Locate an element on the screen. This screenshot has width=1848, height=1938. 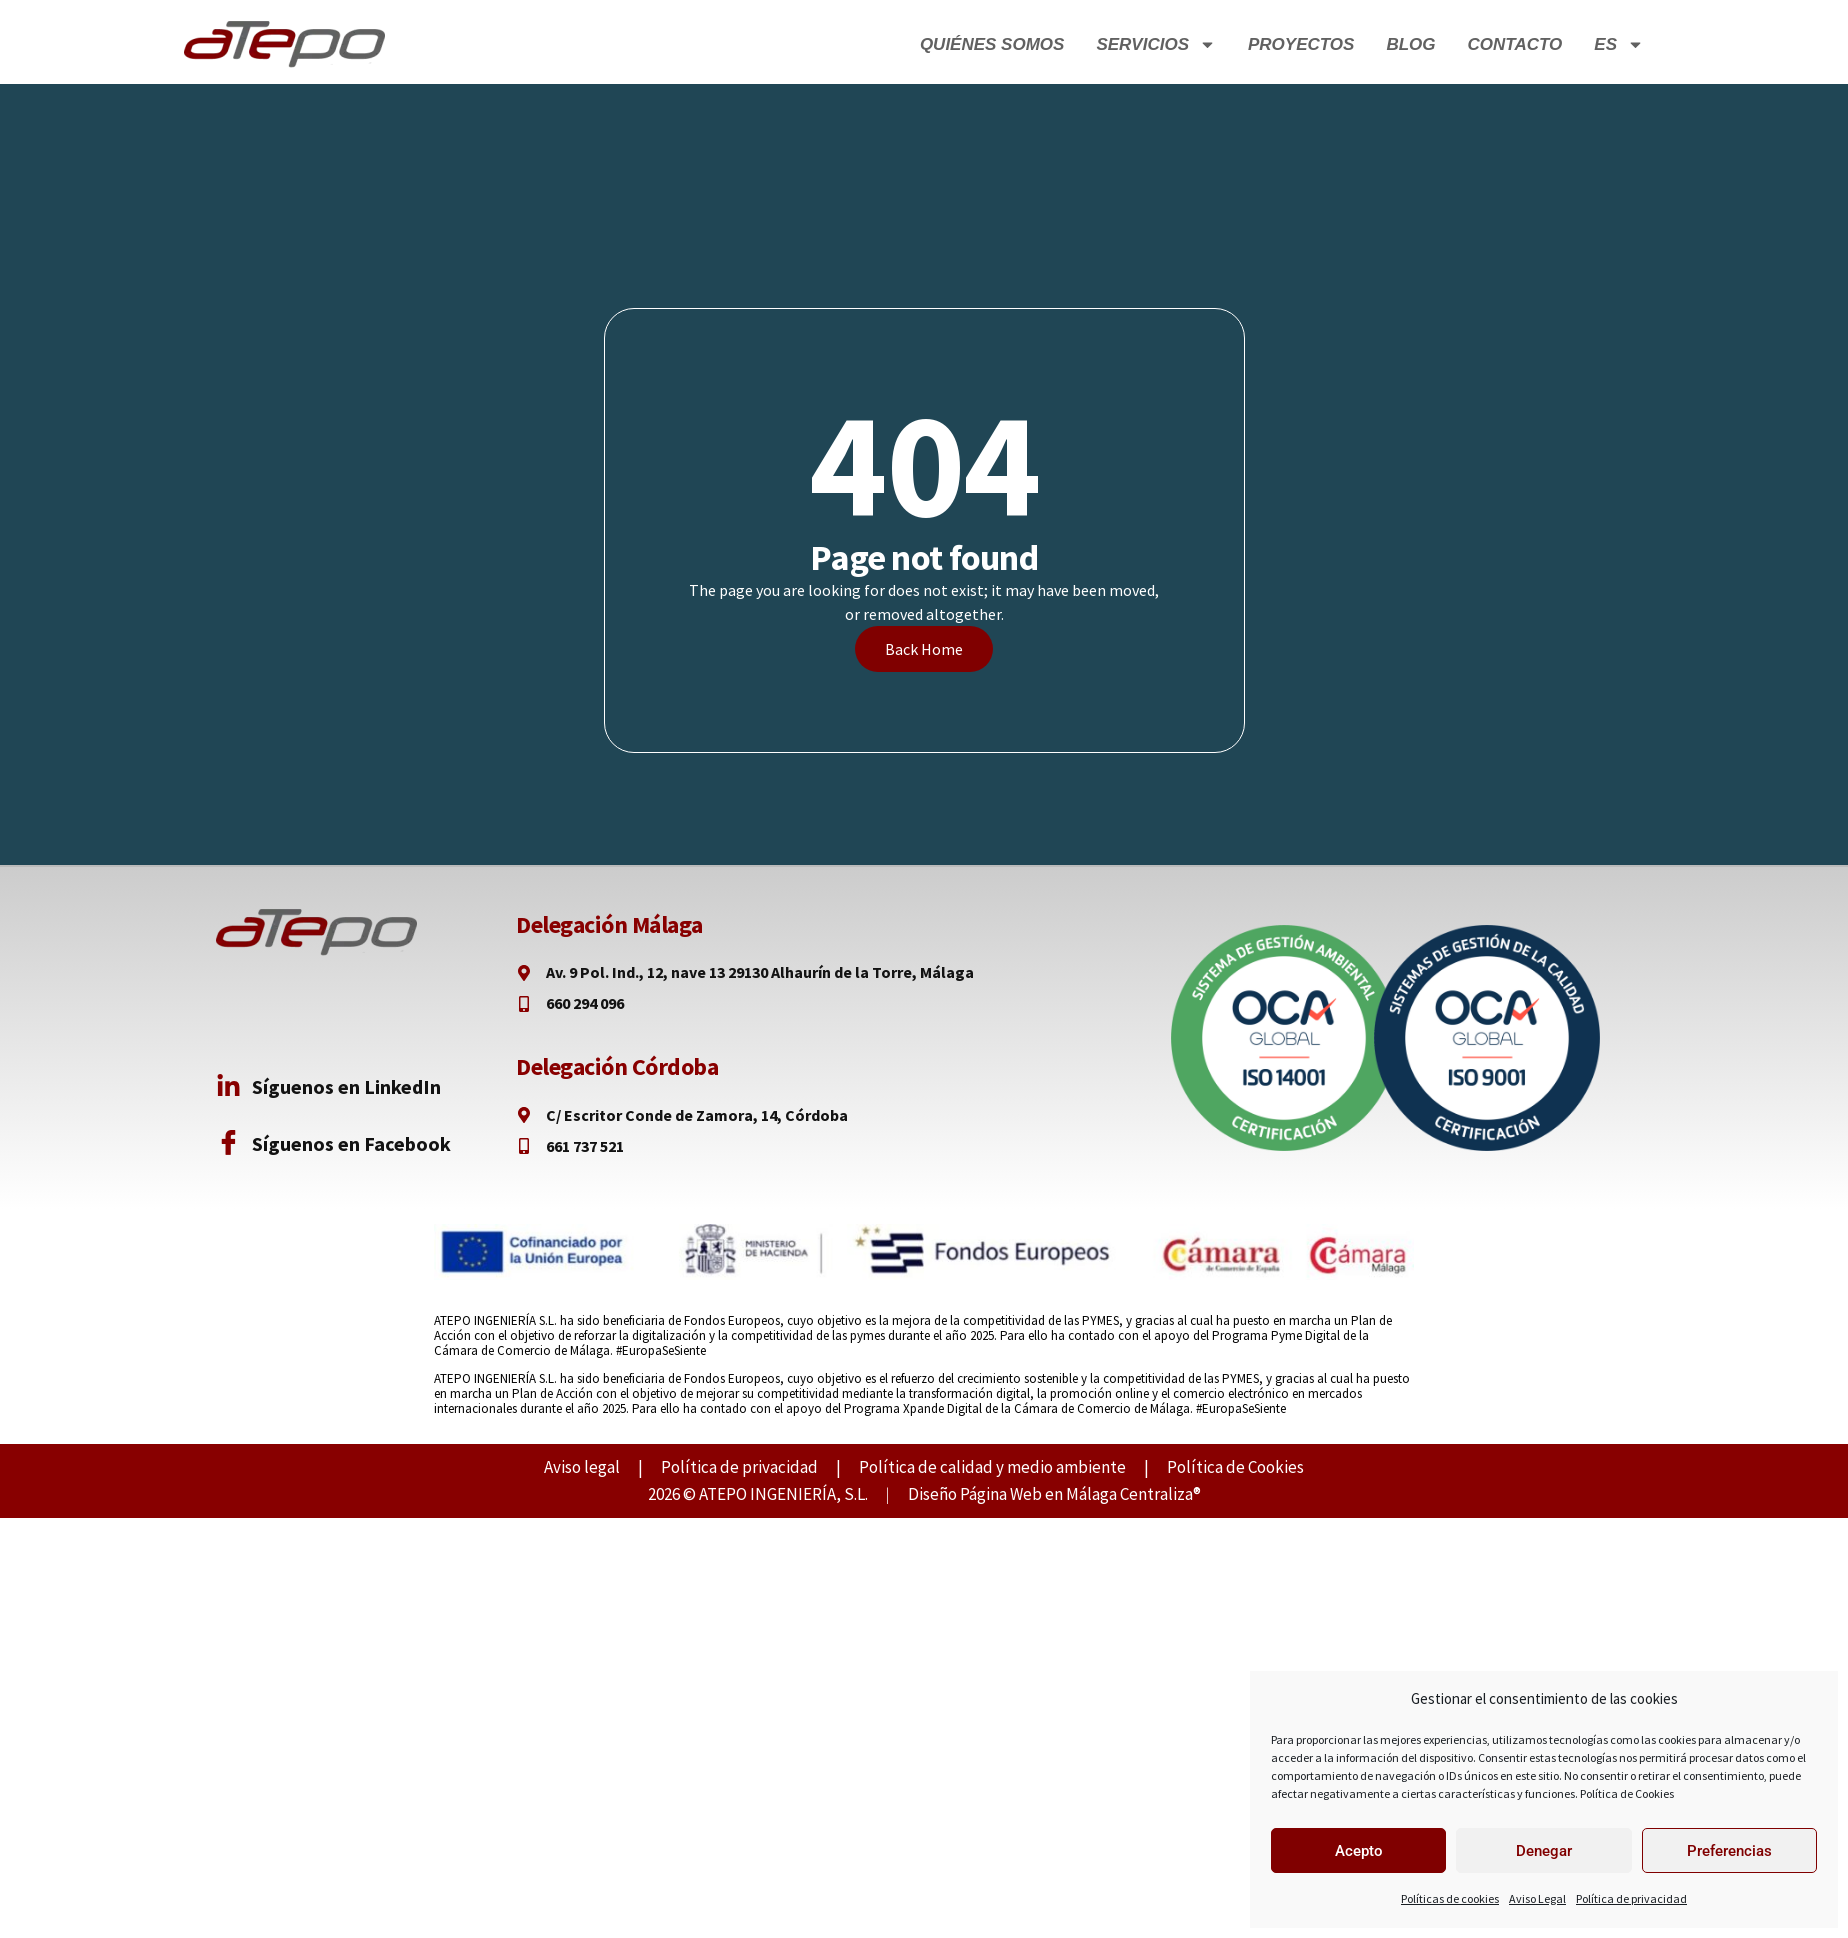
Servicios is located at coordinates (1156, 44).